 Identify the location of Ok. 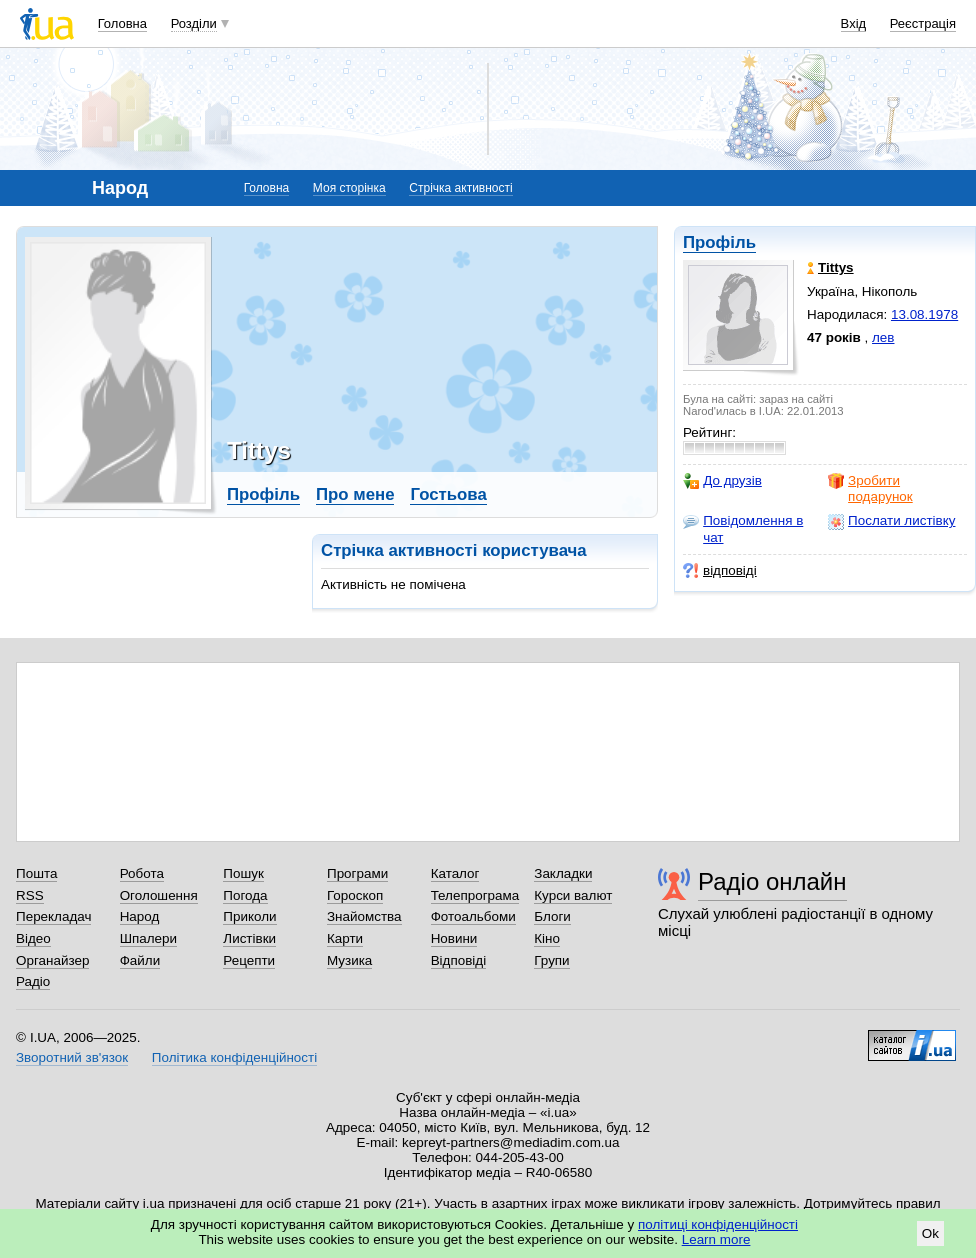
(930, 1233).